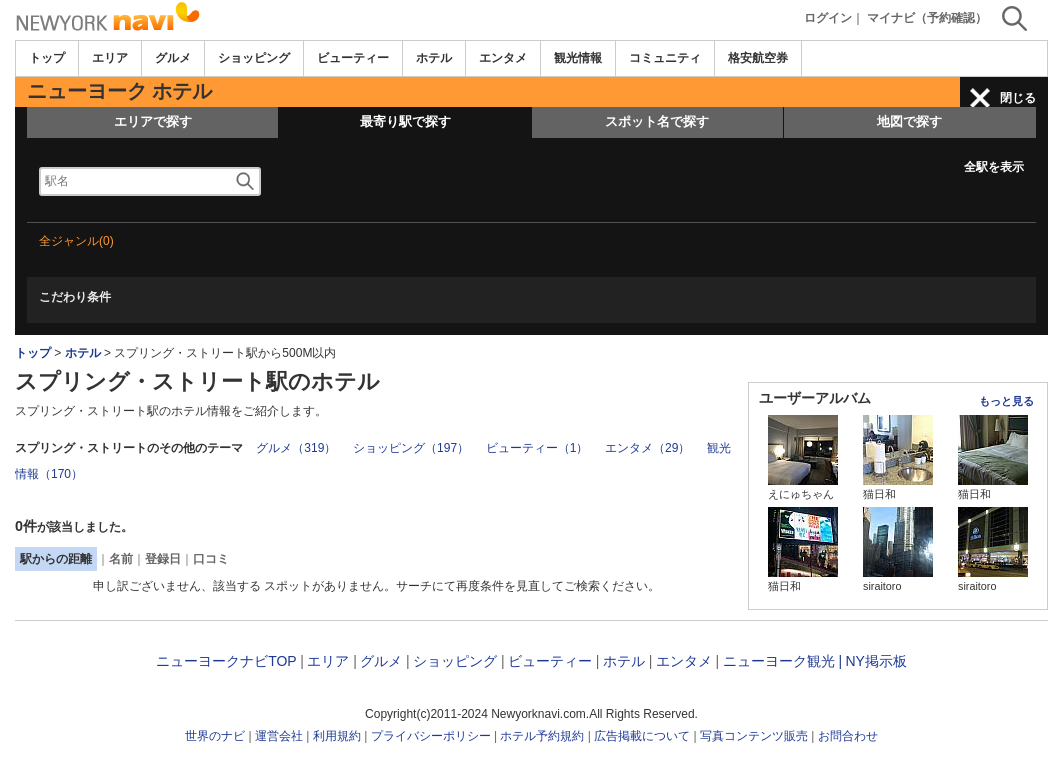 The width and height of the screenshot is (1063, 774). What do you see at coordinates (153, 121) in the screenshot?
I see `エリアで探す` at bounding box center [153, 121].